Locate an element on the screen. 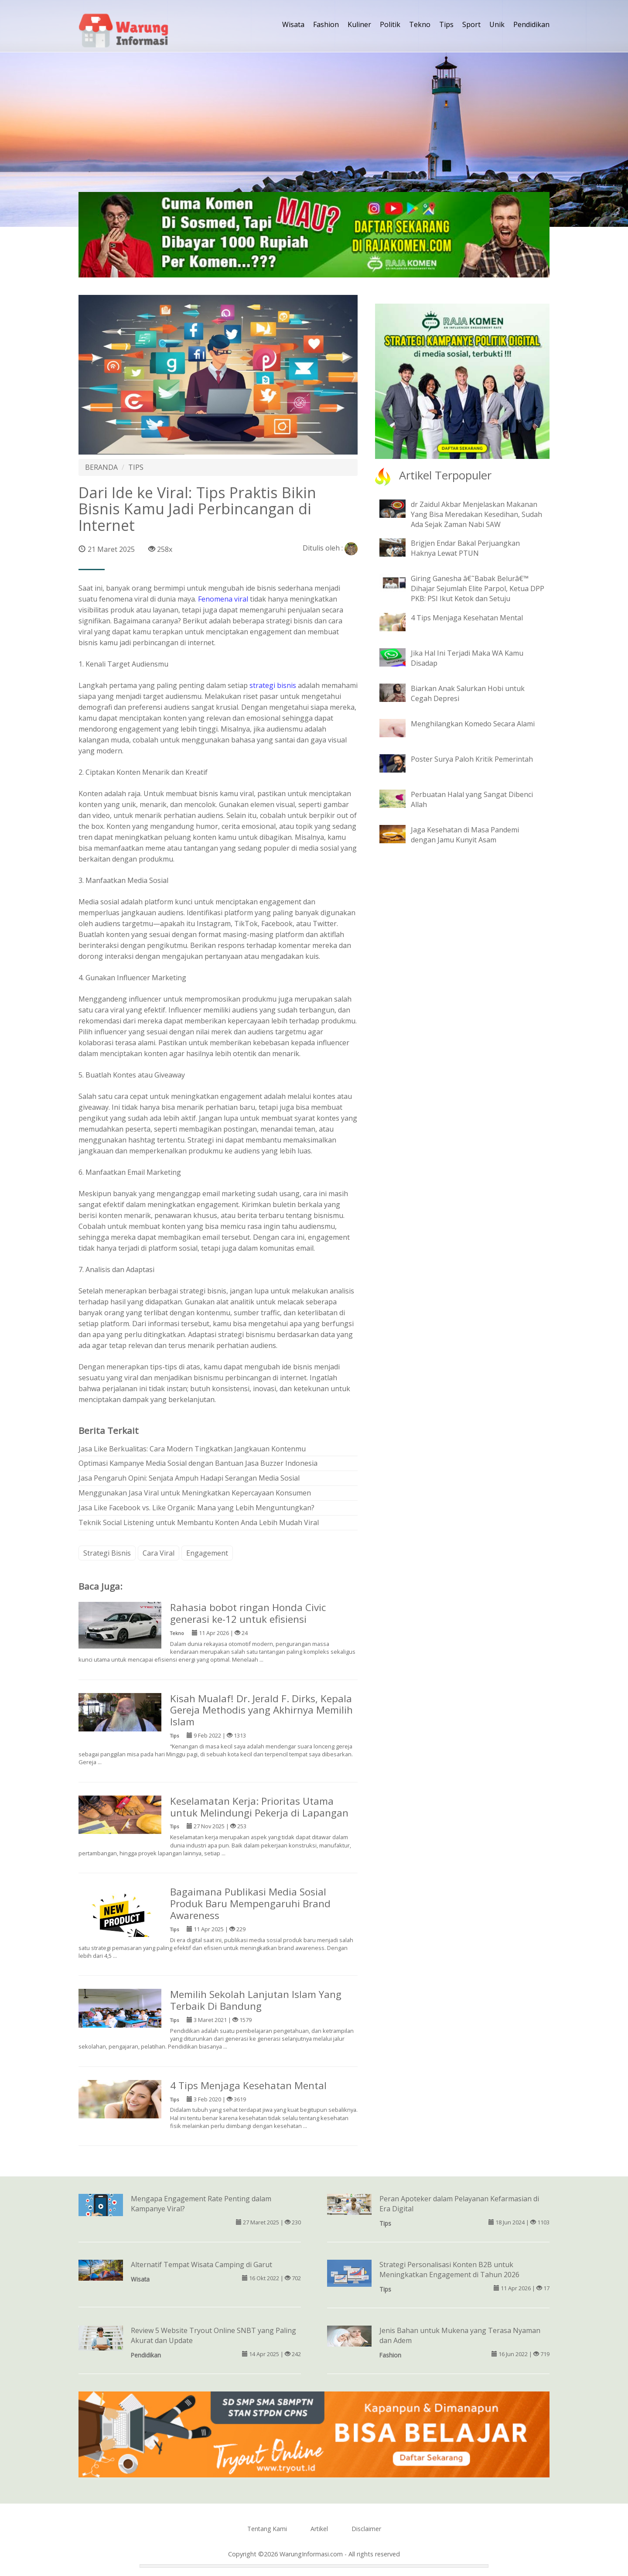  Kuliner is located at coordinates (359, 24).